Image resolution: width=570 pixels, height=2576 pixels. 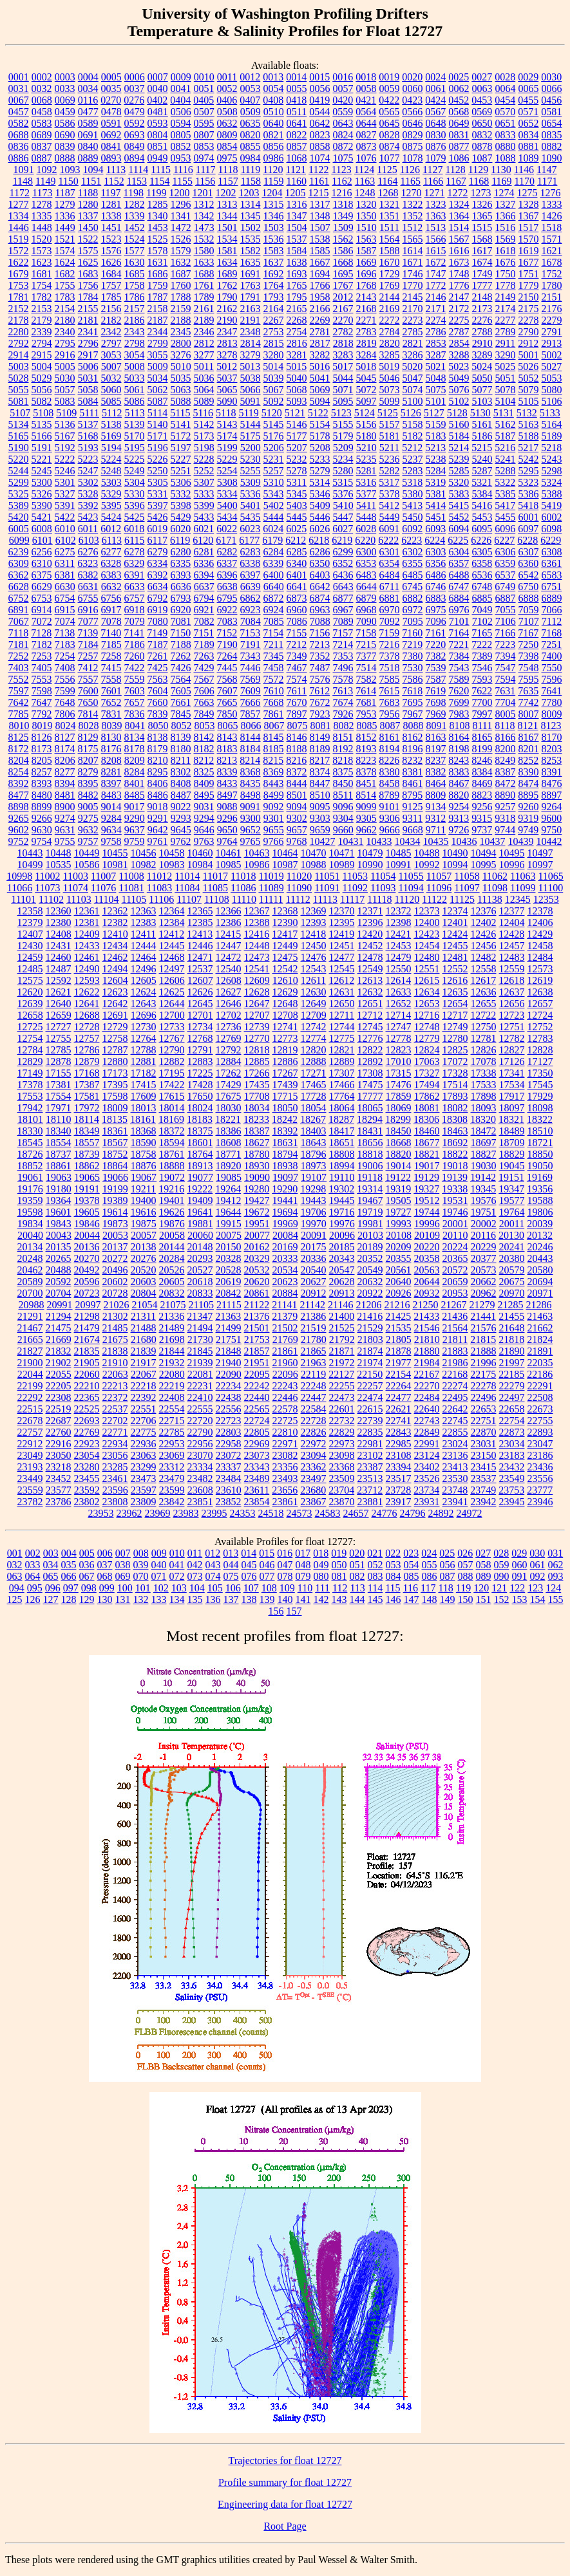 I want to click on 5327, so click(x=65, y=493).